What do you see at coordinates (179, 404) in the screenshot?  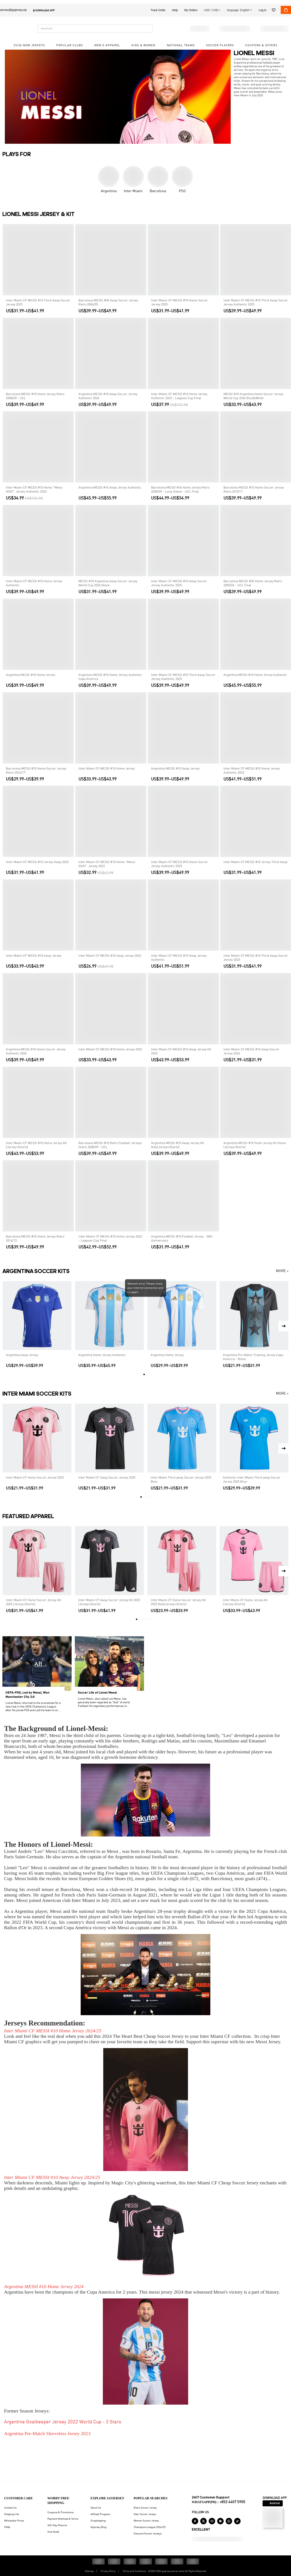 I see `Inter Miami CF MESSI #10 Home Jersey Authentic 2023 - Leagues Cup Final` at bounding box center [179, 404].